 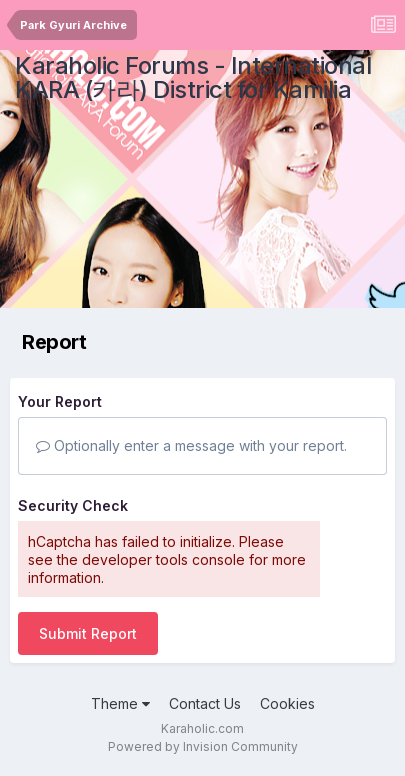 What do you see at coordinates (88, 633) in the screenshot?
I see `Submit Report [button]` at bounding box center [88, 633].